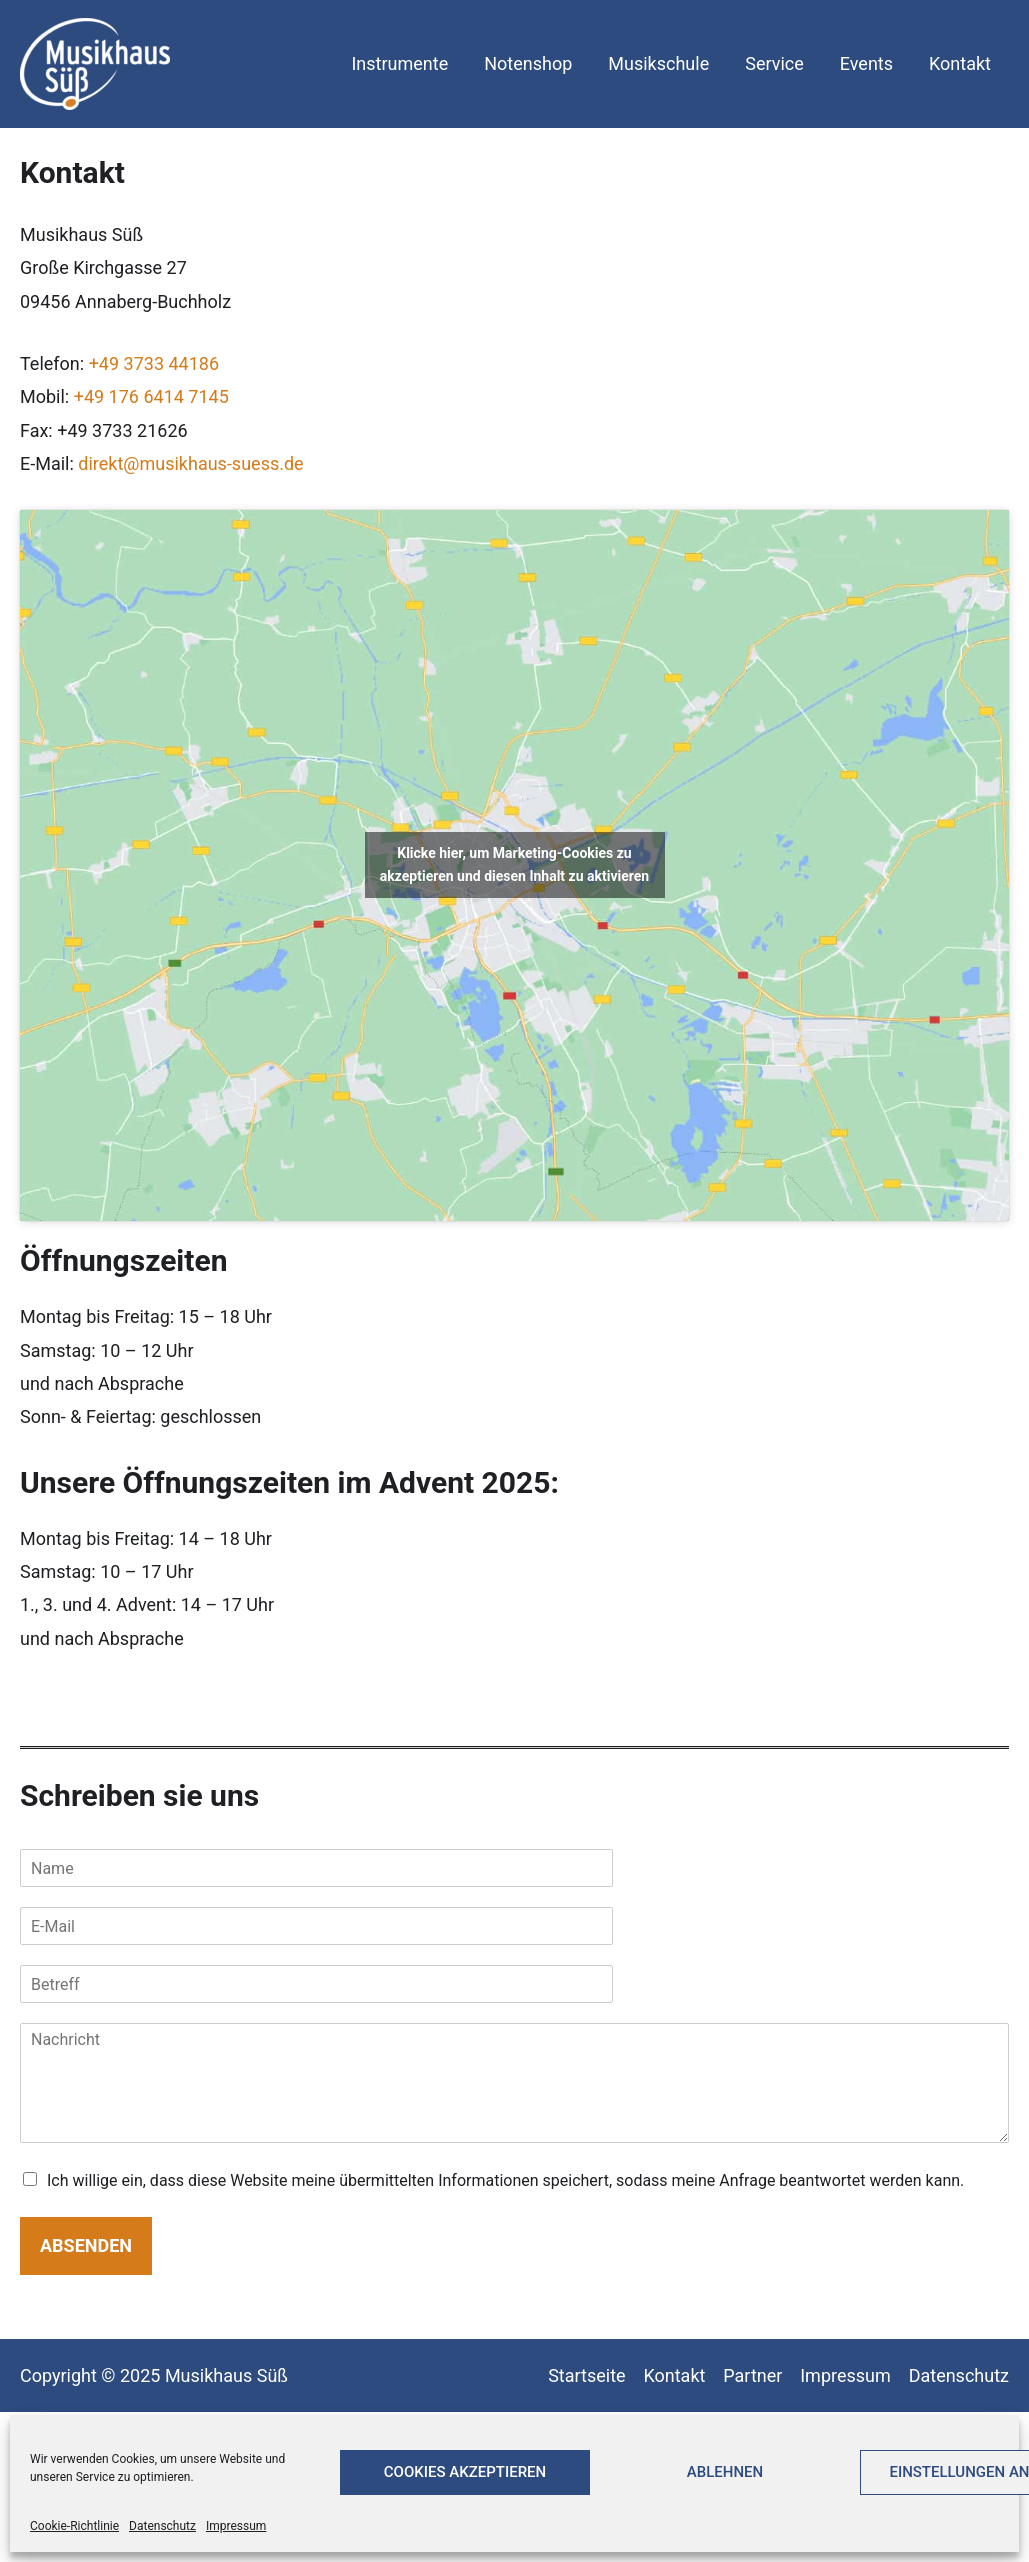 This screenshot has width=1029, height=2562. I want to click on Events, so click(866, 63).